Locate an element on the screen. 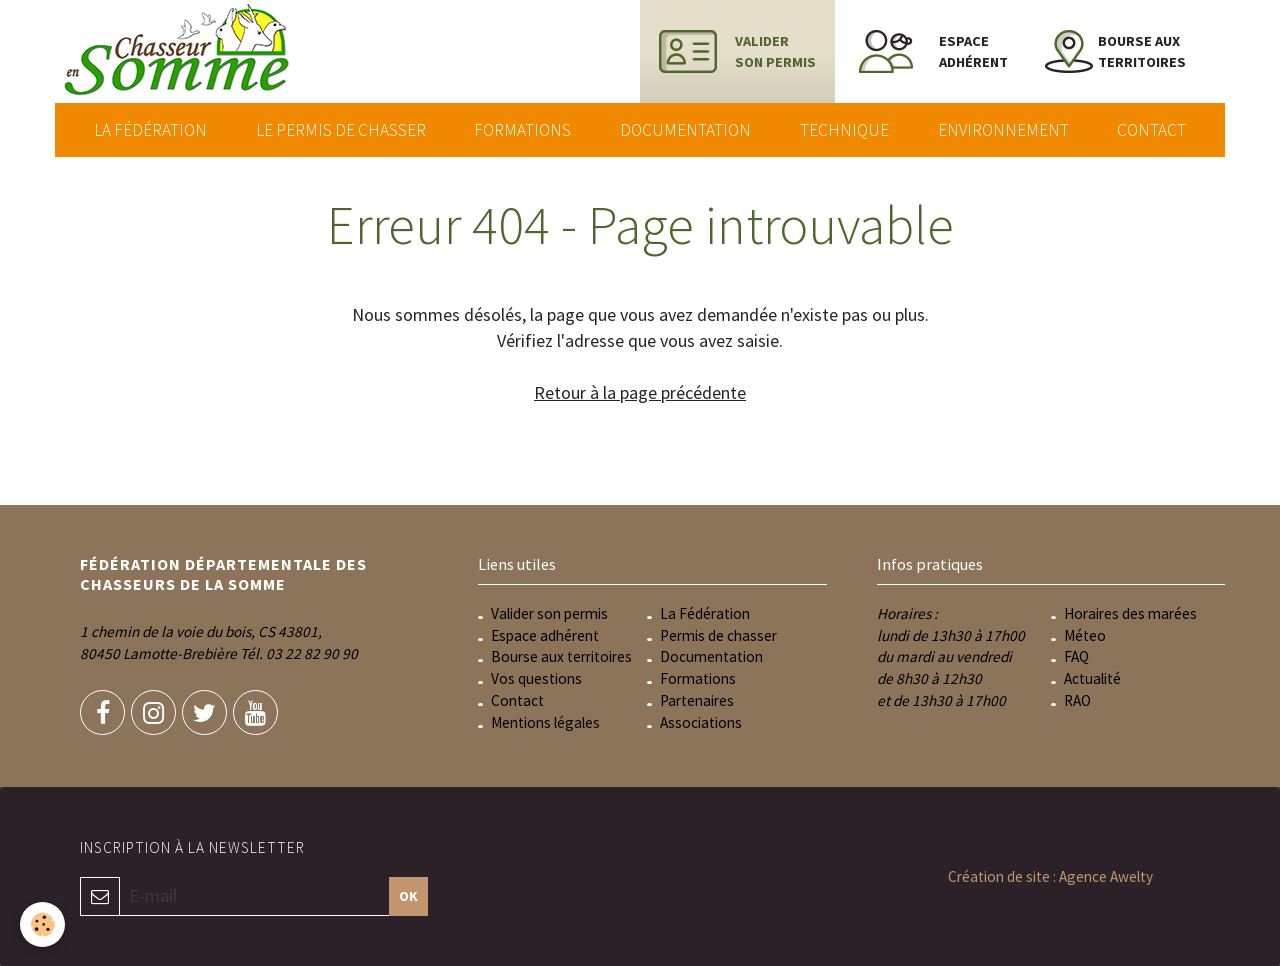 The height and width of the screenshot is (966, 1280). Partenaires is located at coordinates (697, 700).